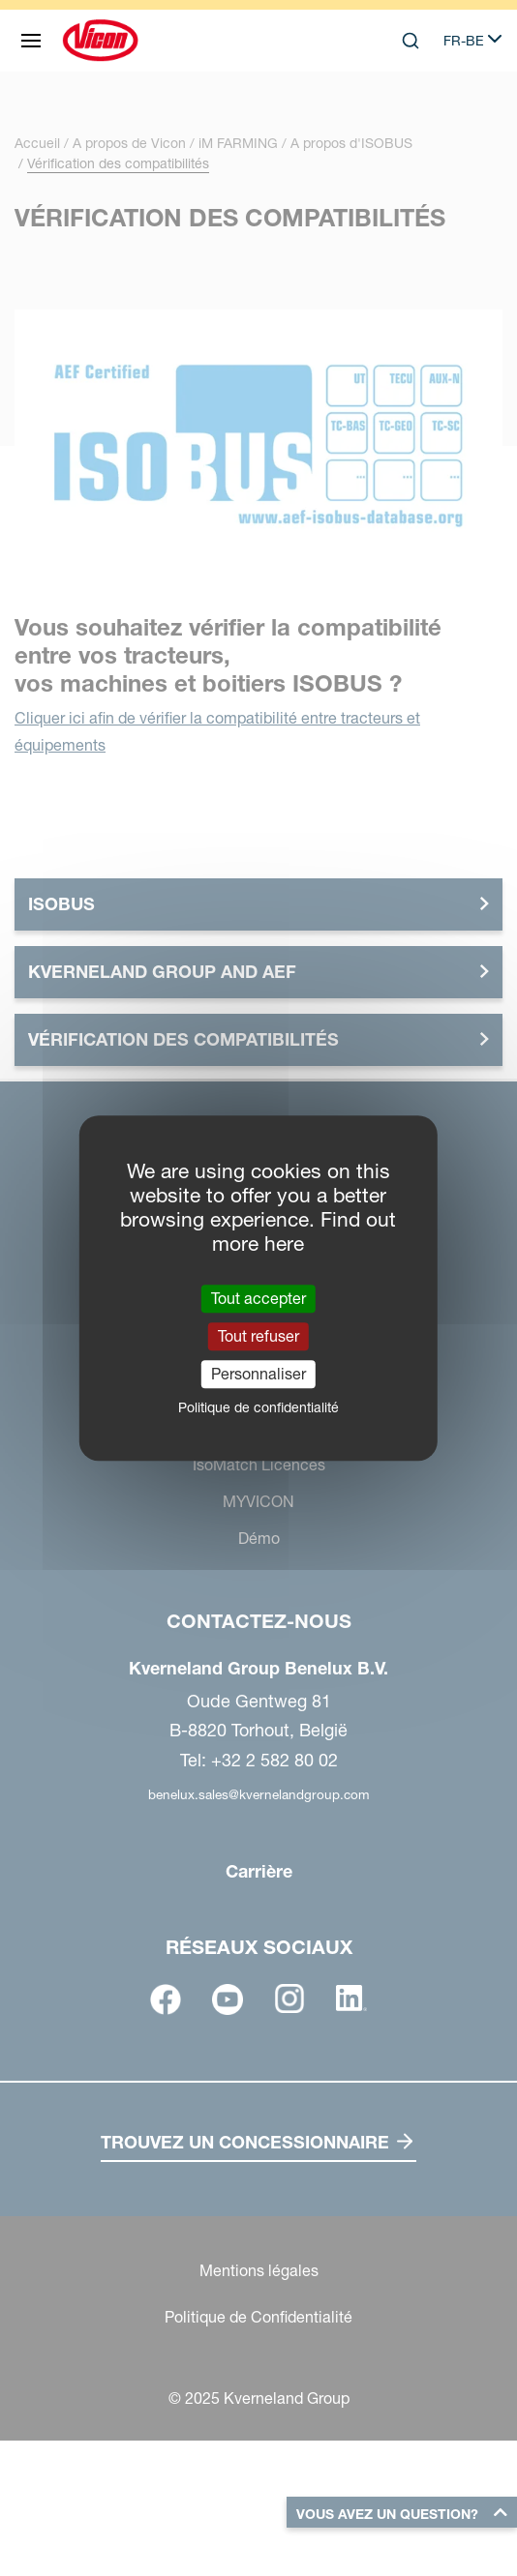  I want to click on [Plan du site], so click(31, 41).